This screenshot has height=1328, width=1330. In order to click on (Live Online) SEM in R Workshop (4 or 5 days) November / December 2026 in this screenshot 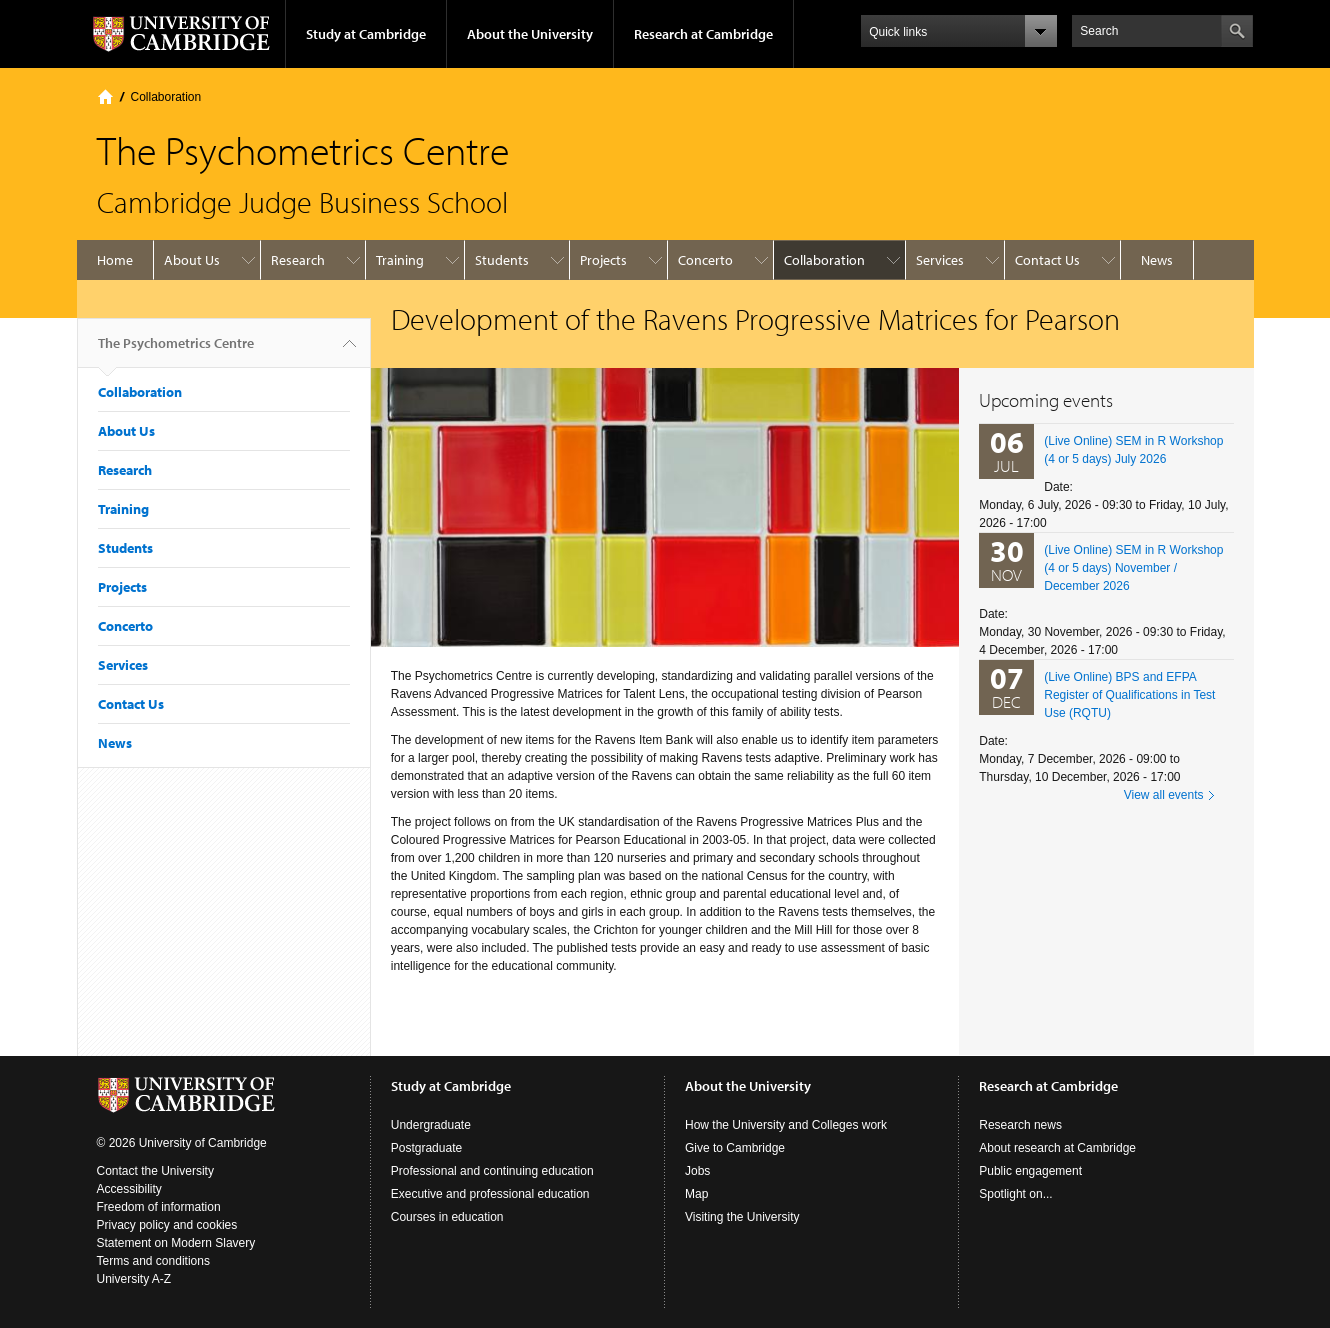, I will do `click(1133, 568)`.